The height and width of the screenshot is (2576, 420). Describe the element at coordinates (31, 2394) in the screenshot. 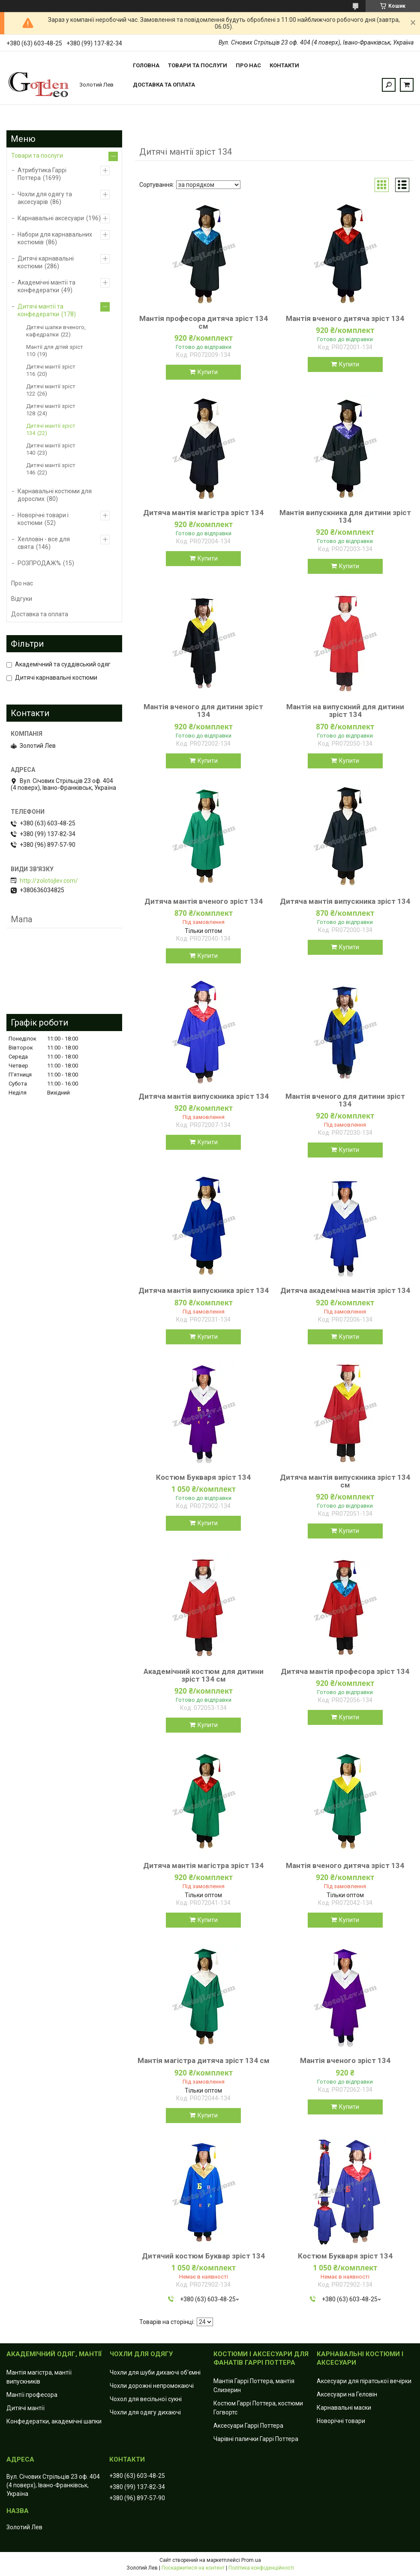

I see `Мантії професора` at that location.